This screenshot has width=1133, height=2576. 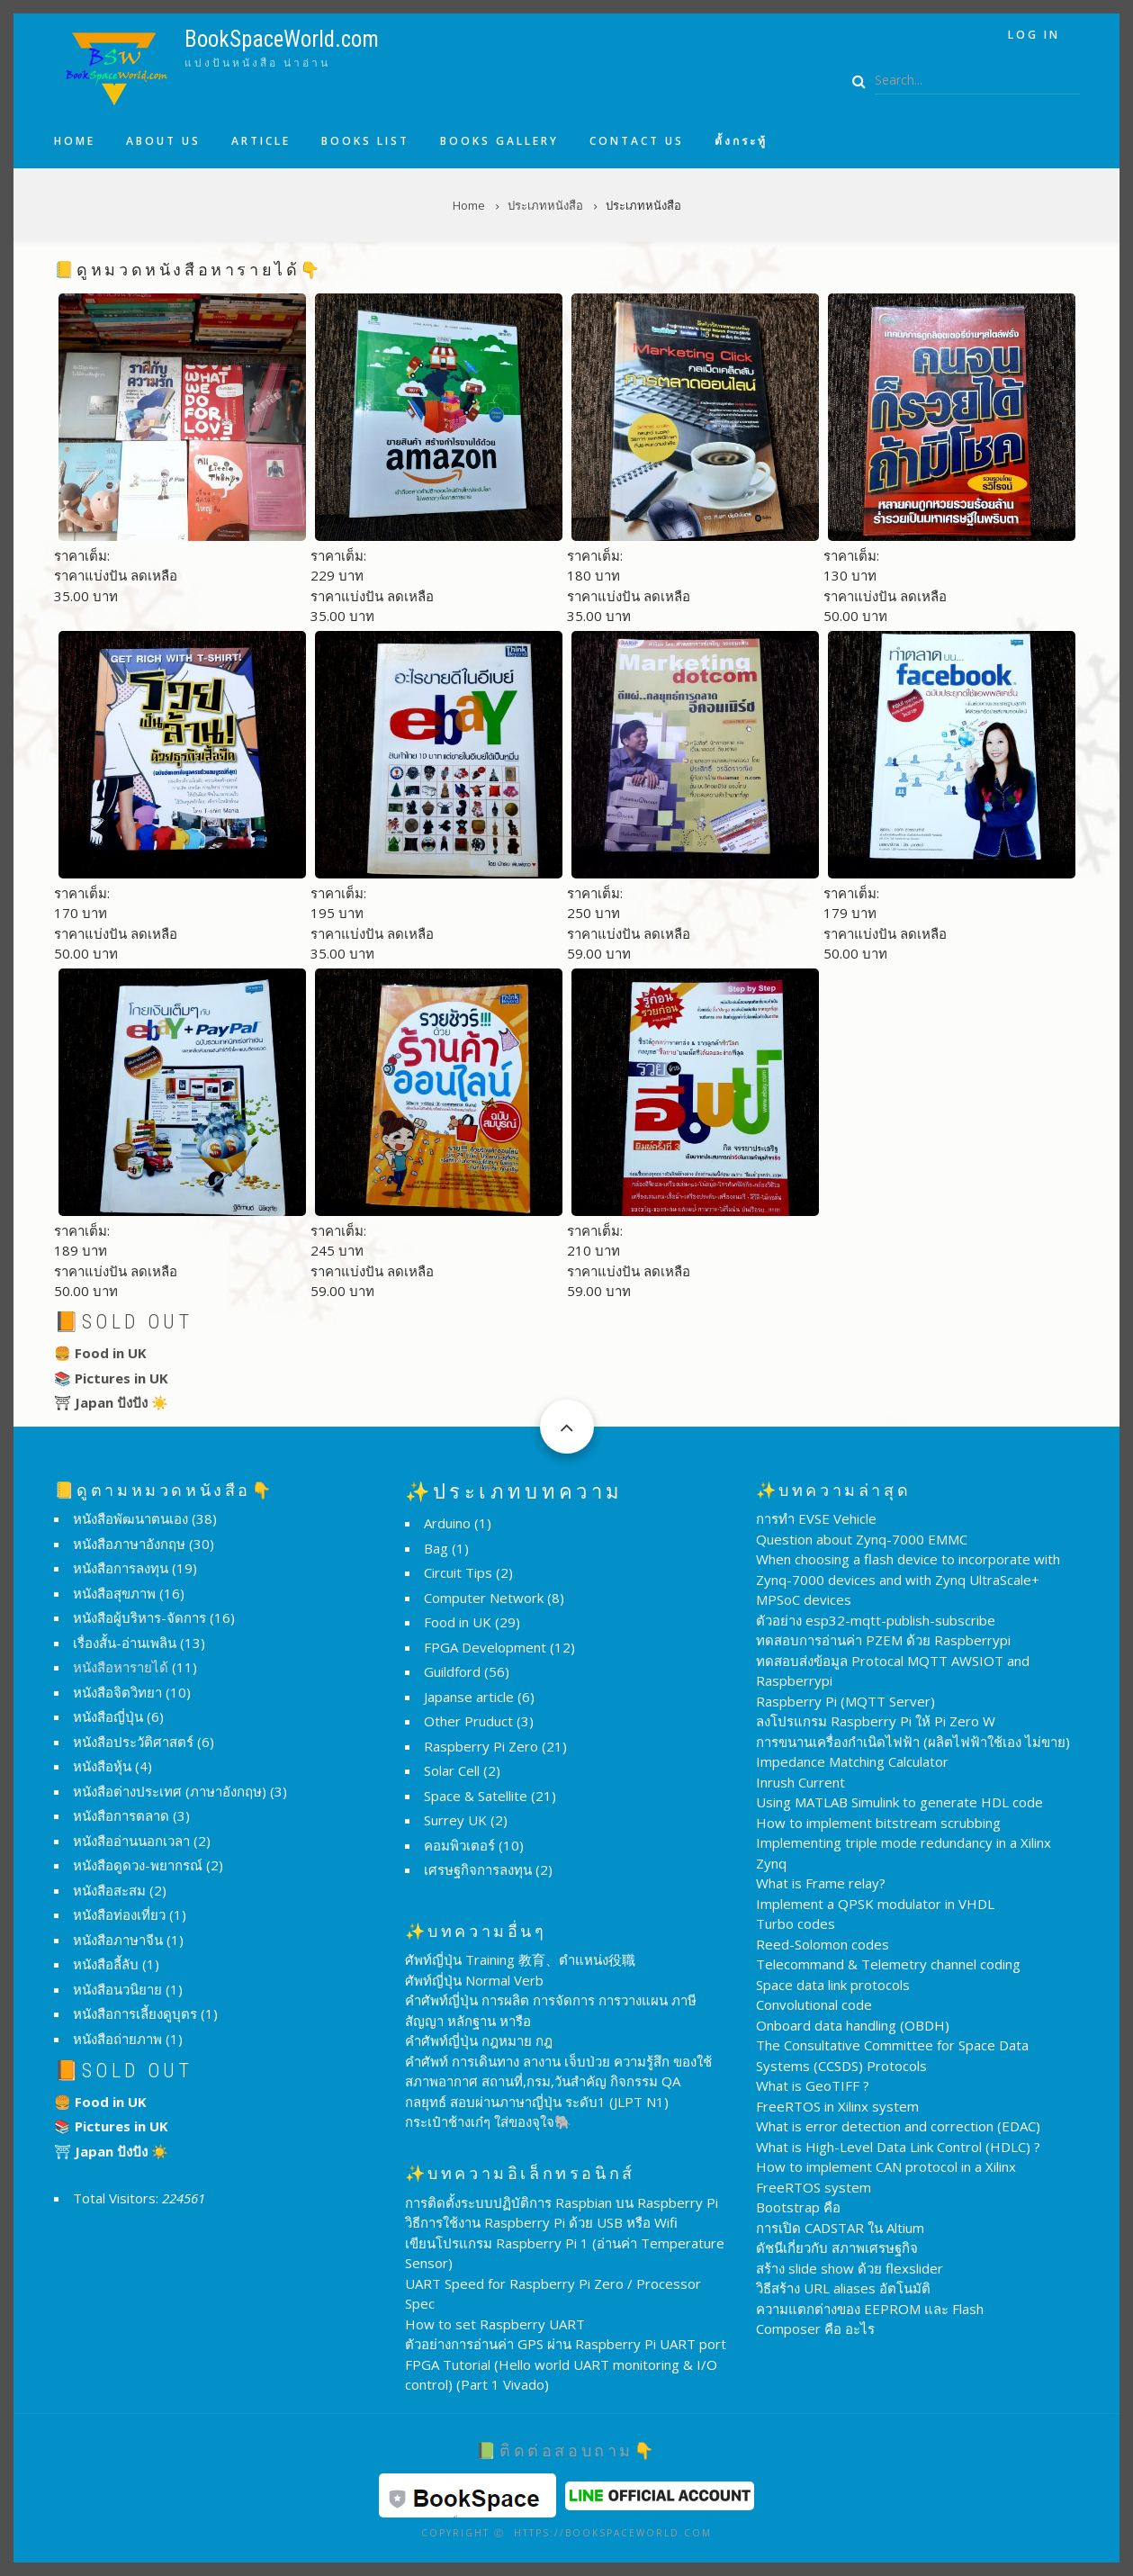 What do you see at coordinates (137, 1865) in the screenshot?
I see `หนังสือดูดวง-พยากรณ์` at bounding box center [137, 1865].